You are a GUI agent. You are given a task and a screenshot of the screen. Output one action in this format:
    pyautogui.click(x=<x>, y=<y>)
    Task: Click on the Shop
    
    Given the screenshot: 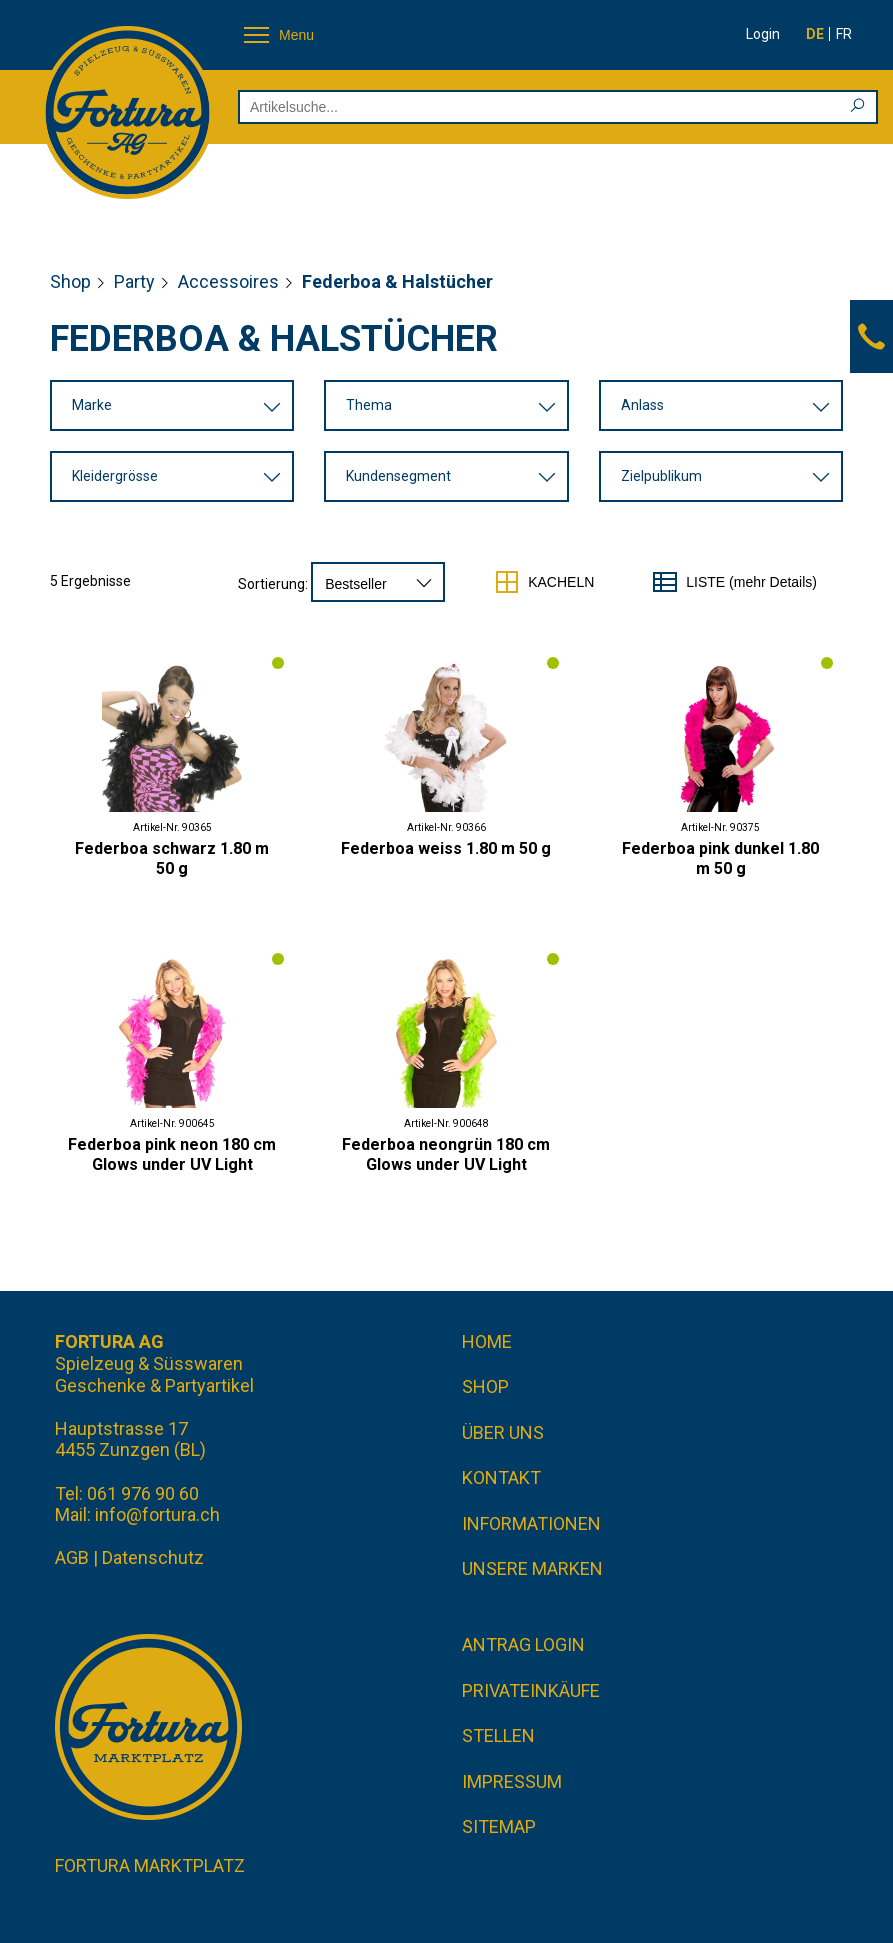 What is the action you would take?
    pyautogui.click(x=70, y=281)
    